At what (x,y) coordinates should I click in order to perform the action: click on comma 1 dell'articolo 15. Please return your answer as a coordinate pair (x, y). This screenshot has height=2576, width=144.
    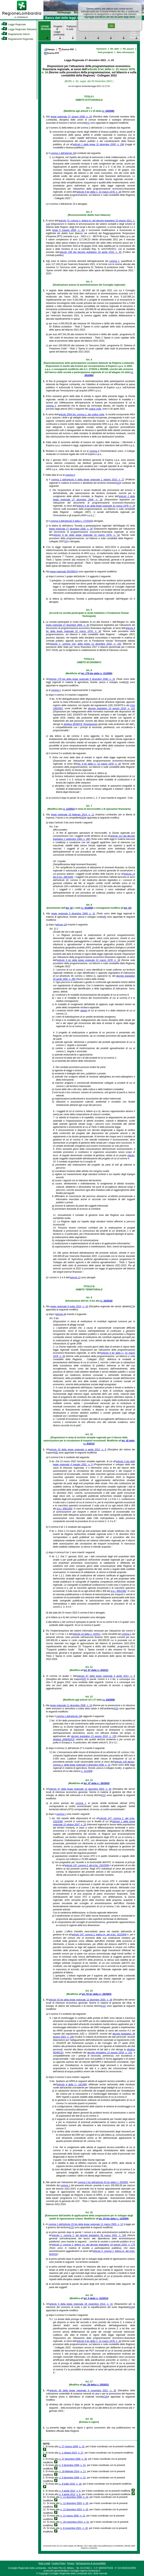
    Looking at the image, I should click on (62, 153).